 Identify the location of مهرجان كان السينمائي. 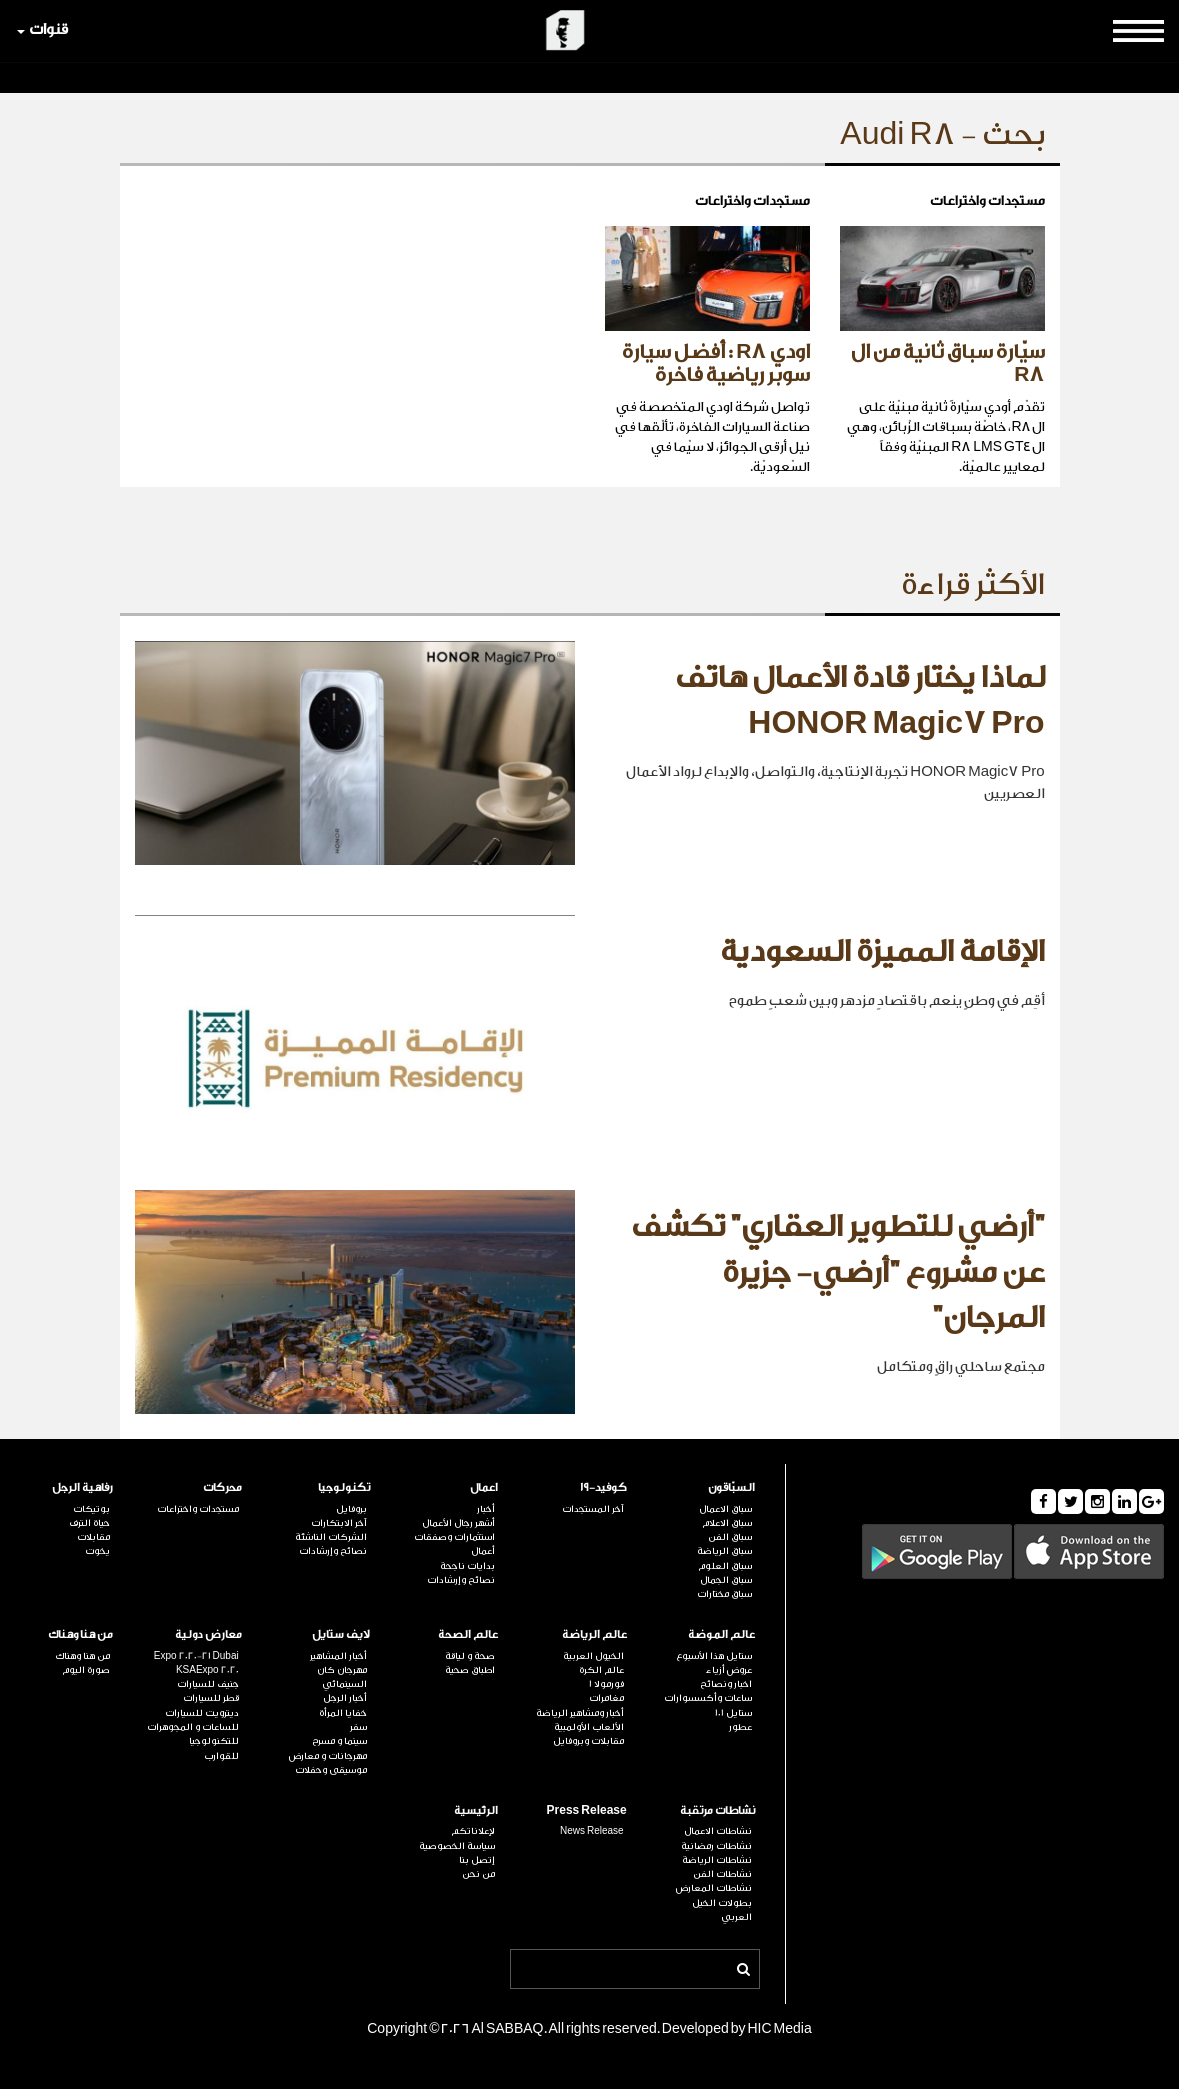
(342, 1677).